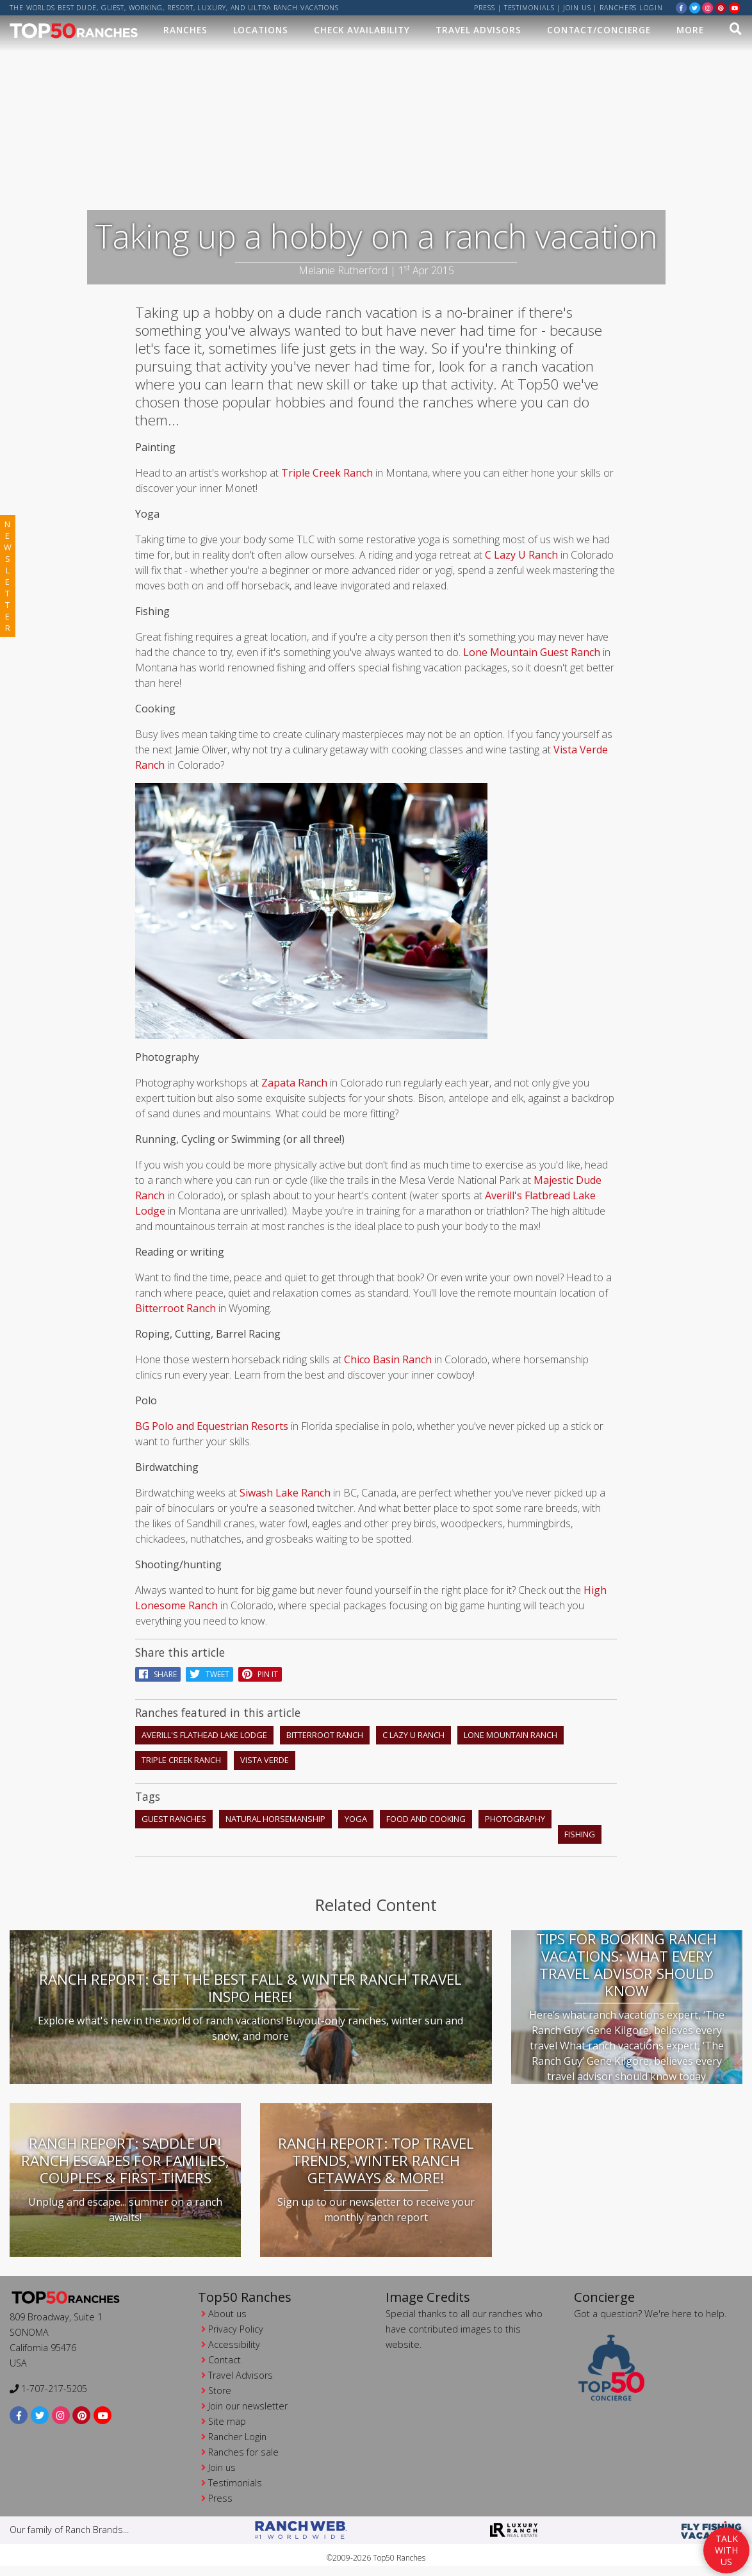 The height and width of the screenshot is (2576, 752). What do you see at coordinates (327, 473) in the screenshot?
I see `Triple Creek Ranch` at bounding box center [327, 473].